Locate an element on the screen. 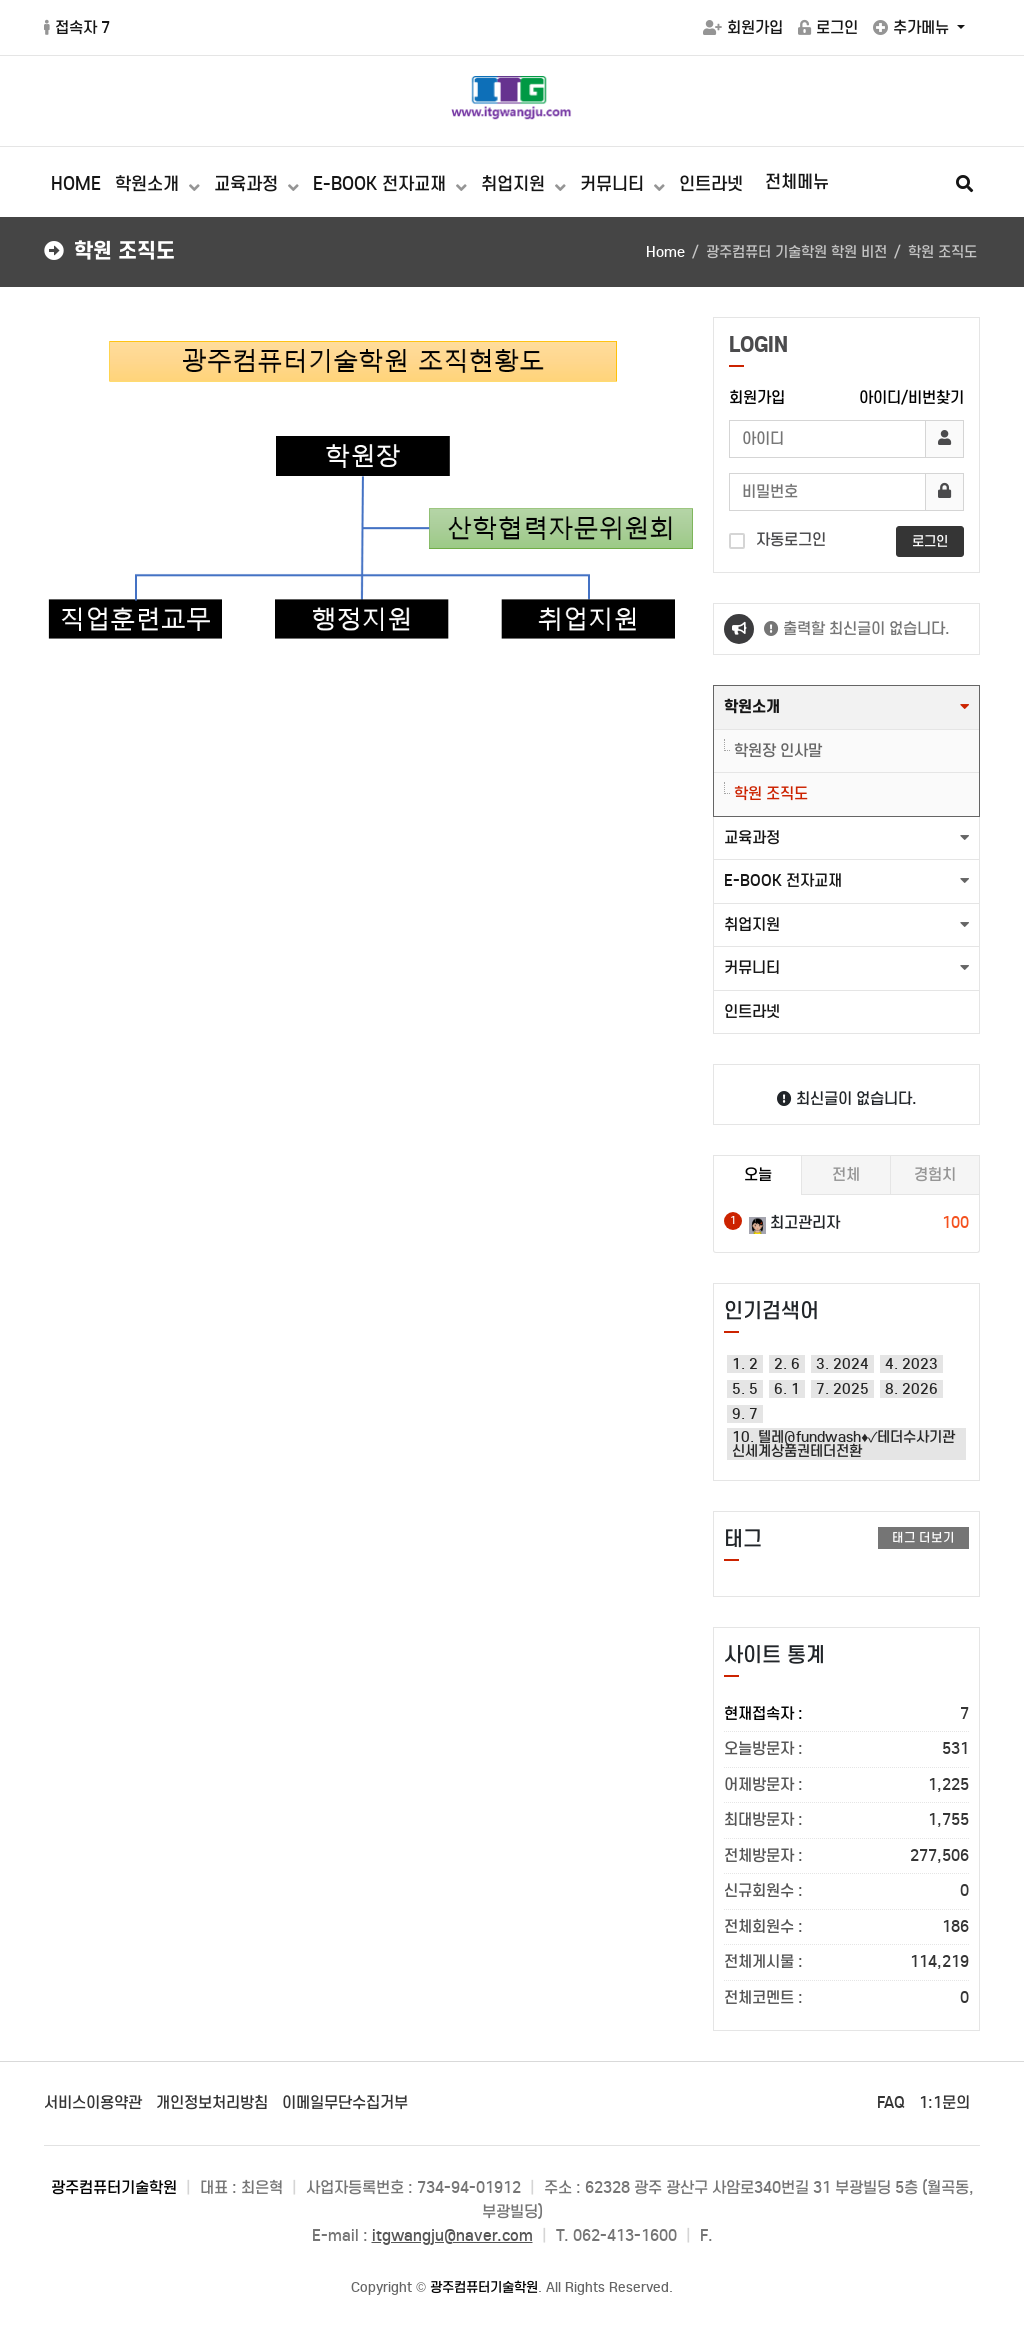 This screenshot has height=2327, width=1024. 교육과정 is located at coordinates (248, 184).